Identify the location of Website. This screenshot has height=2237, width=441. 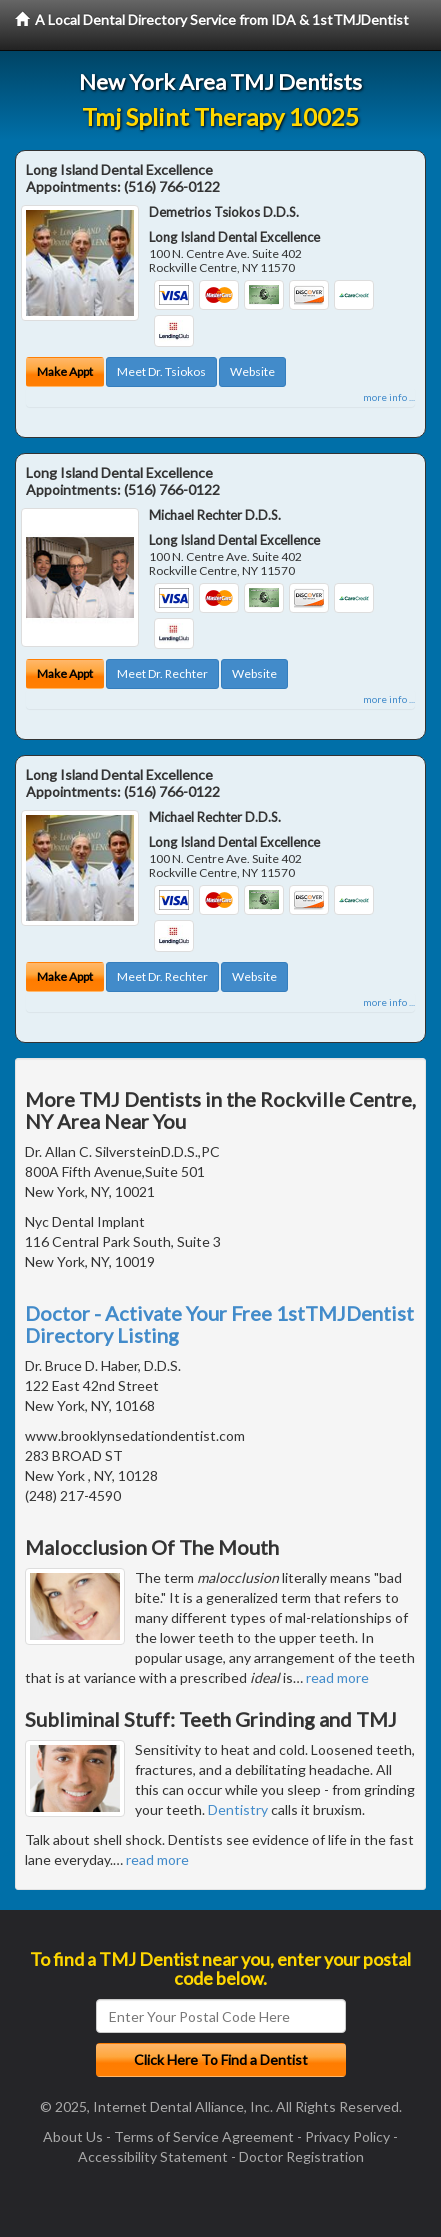
(252, 371).